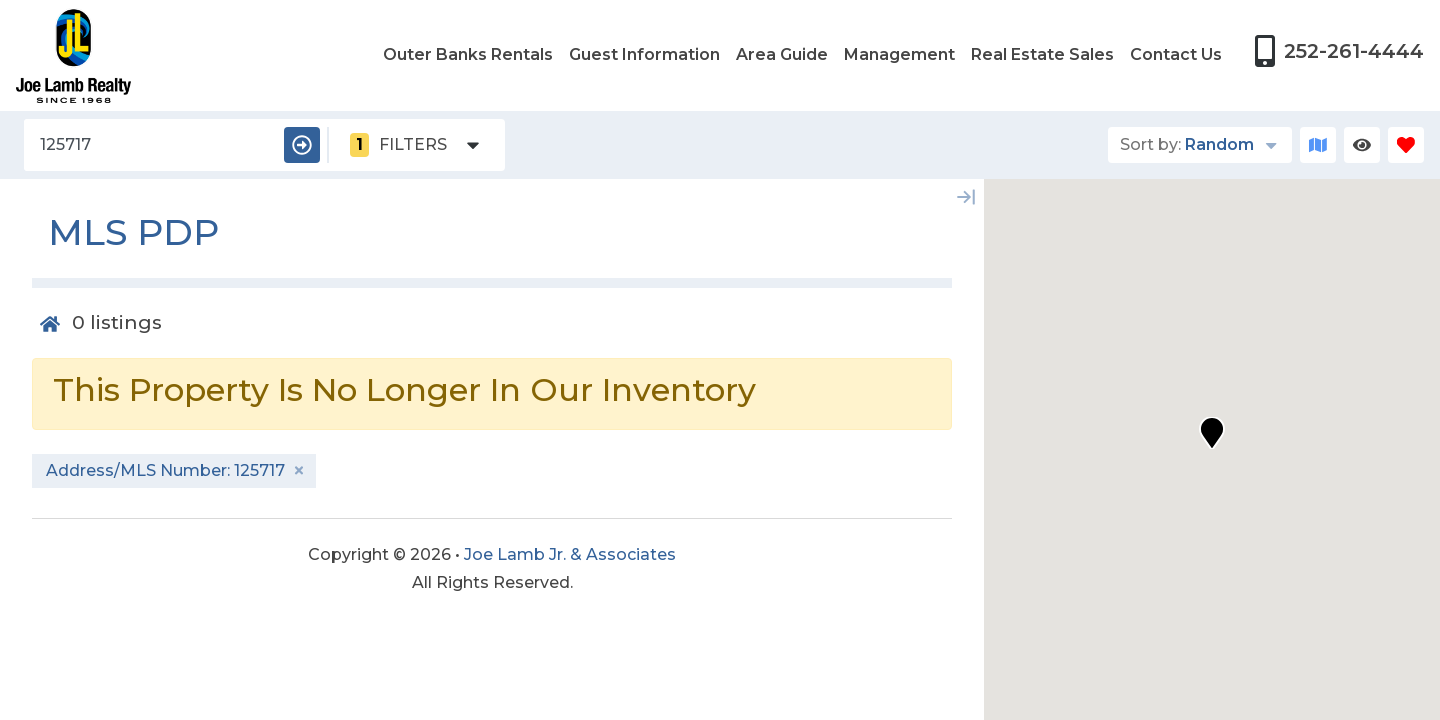 This screenshot has width=1440, height=720. What do you see at coordinates (966, 197) in the screenshot?
I see `[Map Collapse Button]` at bounding box center [966, 197].